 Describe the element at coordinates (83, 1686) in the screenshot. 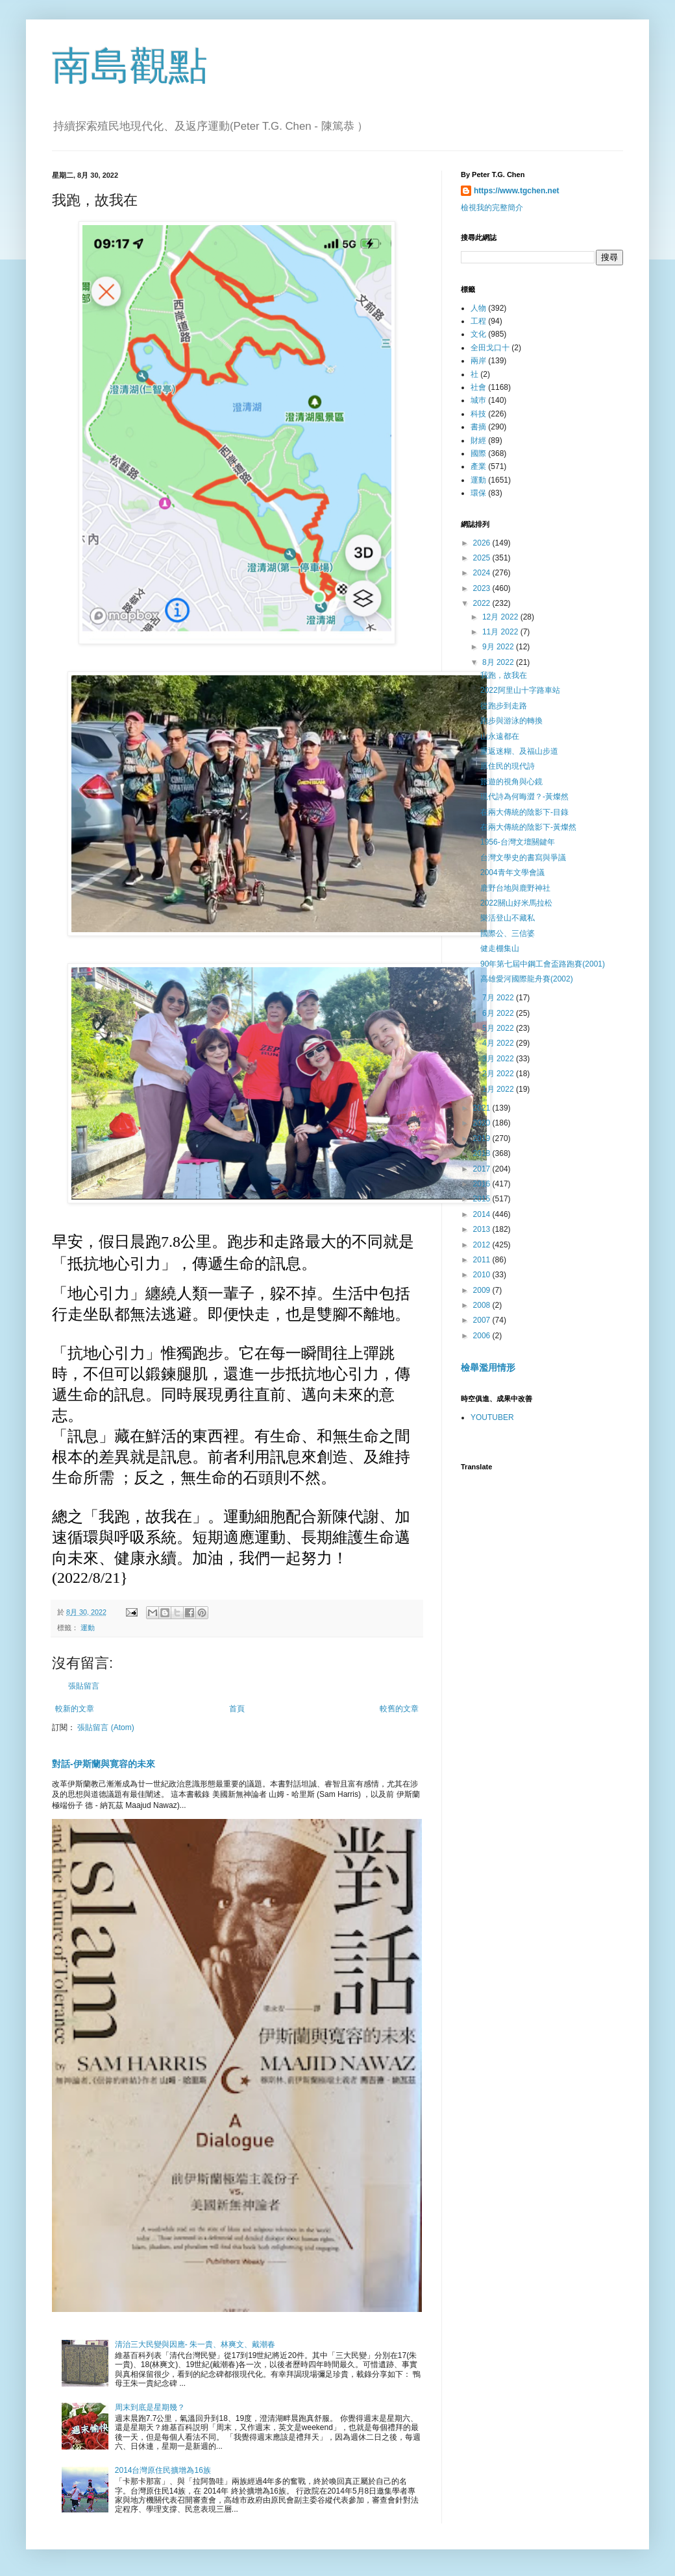

I see `張貼留言` at that location.